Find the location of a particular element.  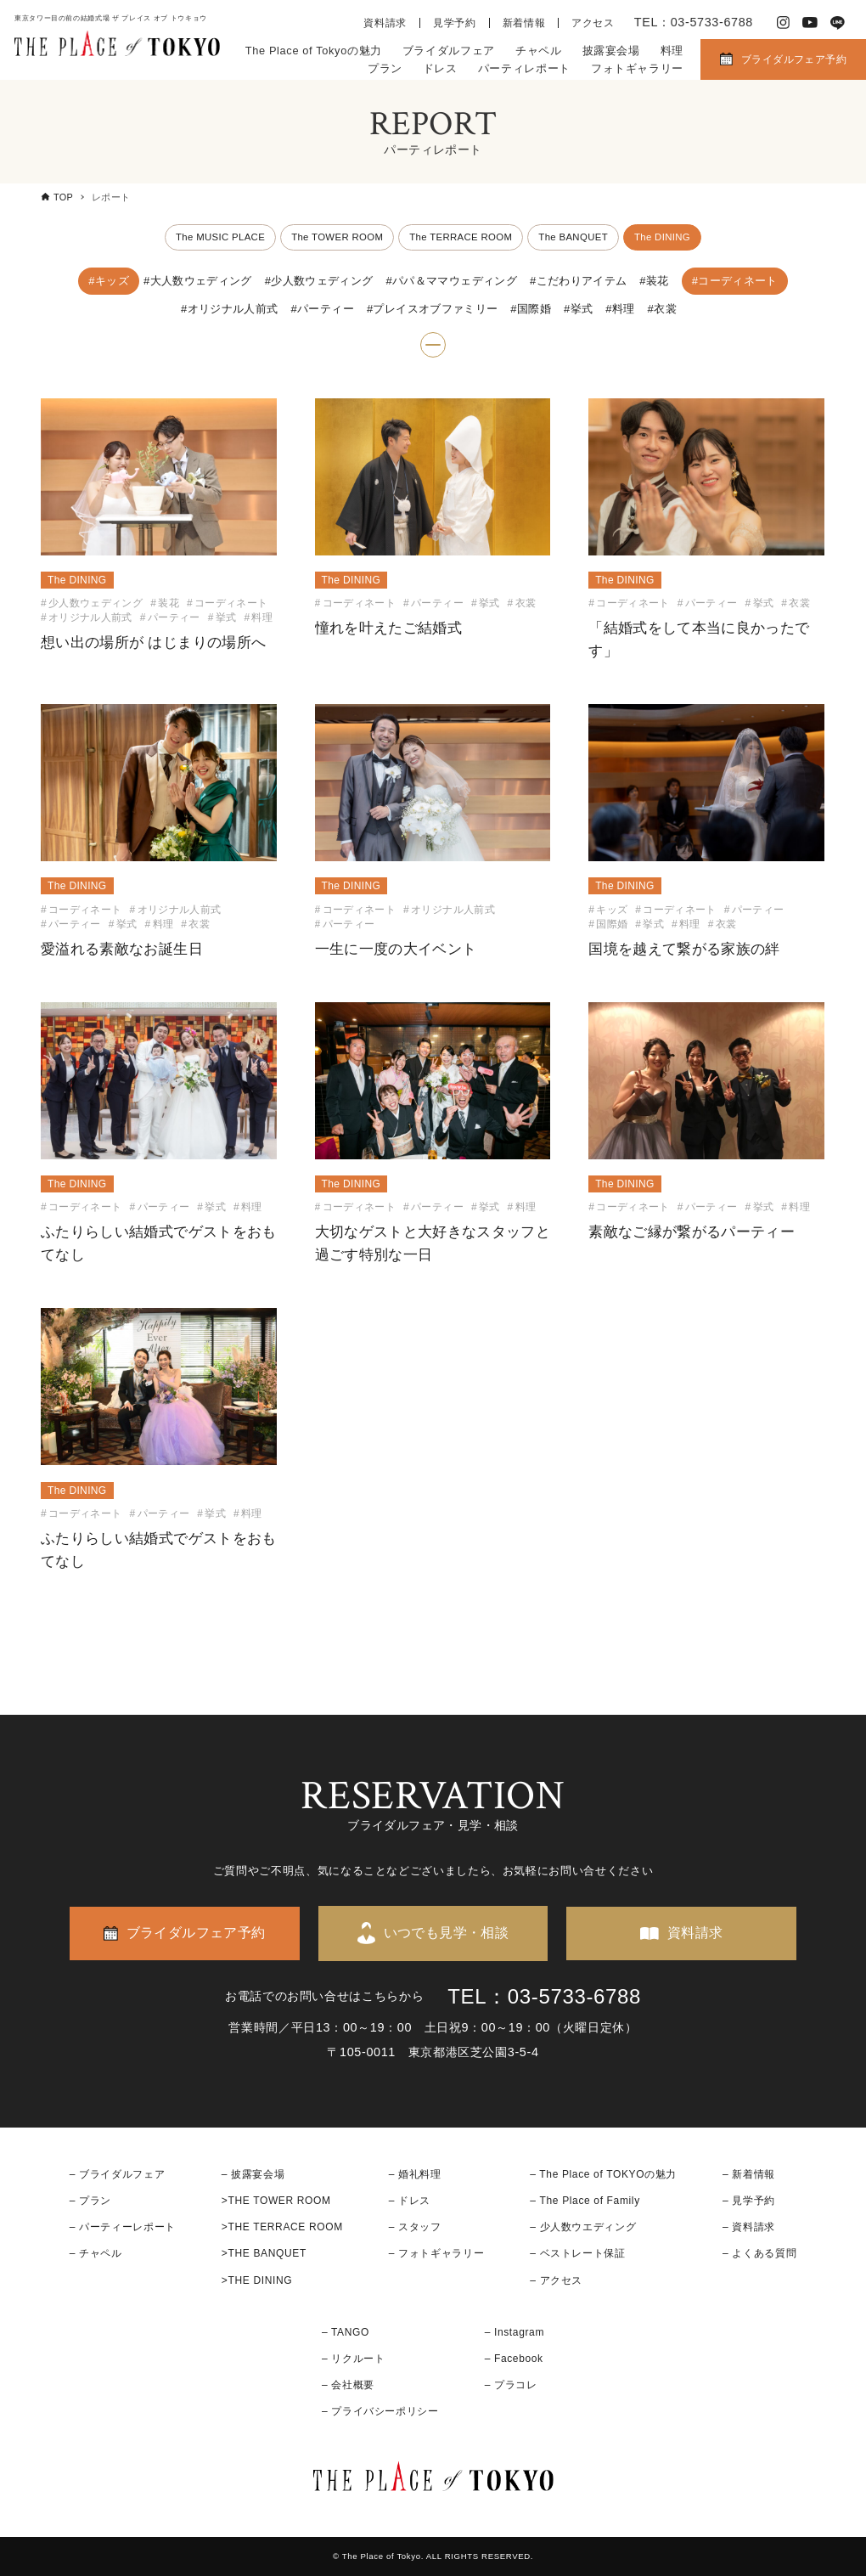

– TANGO is located at coordinates (345, 2332).